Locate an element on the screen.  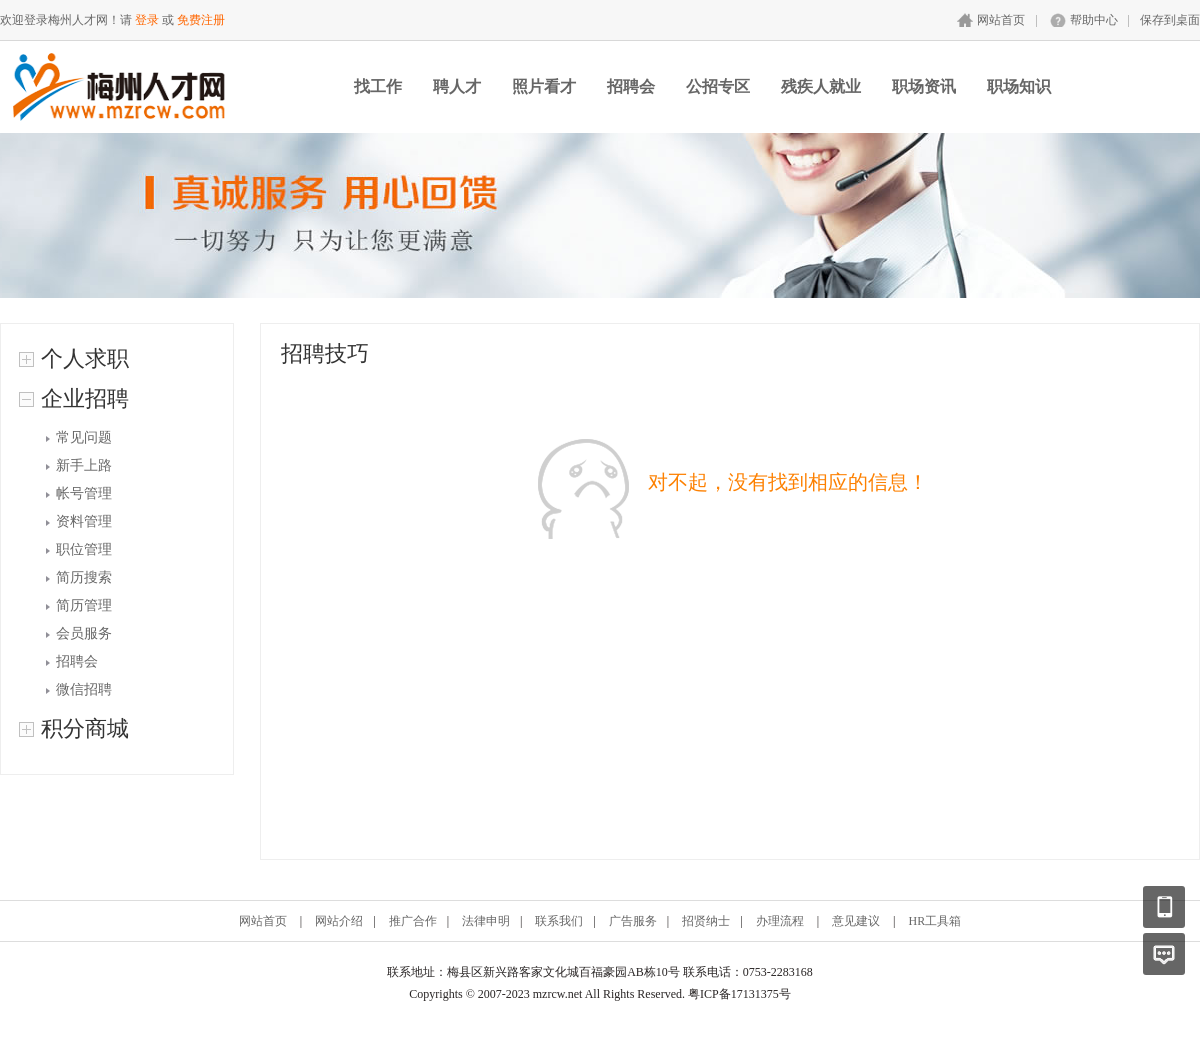
办理流程 is located at coordinates (780, 921).